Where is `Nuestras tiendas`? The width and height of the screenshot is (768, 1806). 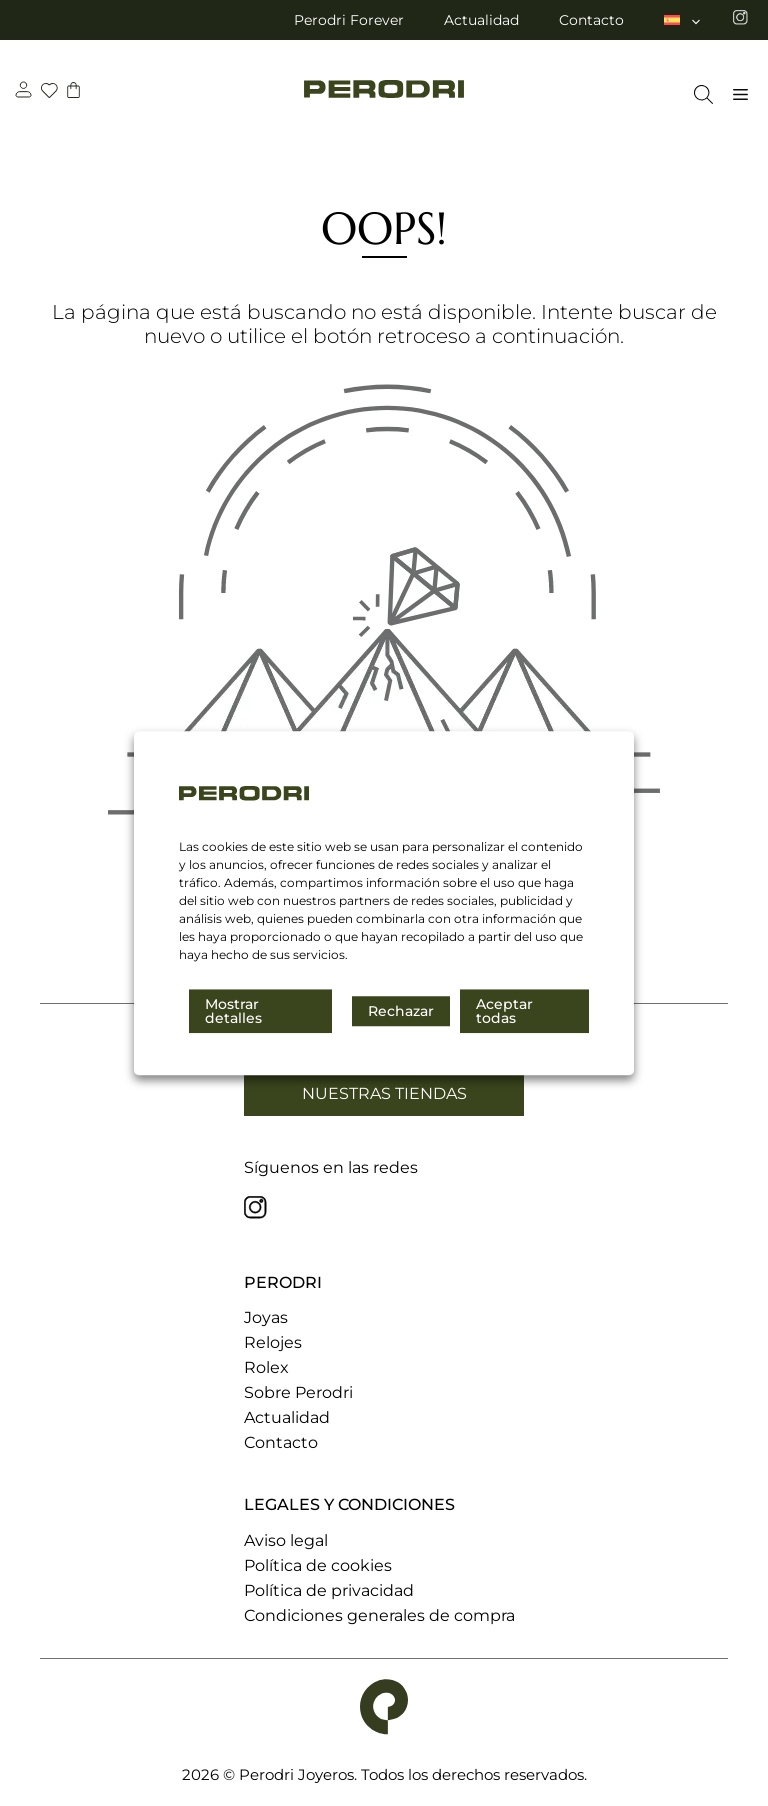 Nuestras tiendas is located at coordinates (384, 1093).